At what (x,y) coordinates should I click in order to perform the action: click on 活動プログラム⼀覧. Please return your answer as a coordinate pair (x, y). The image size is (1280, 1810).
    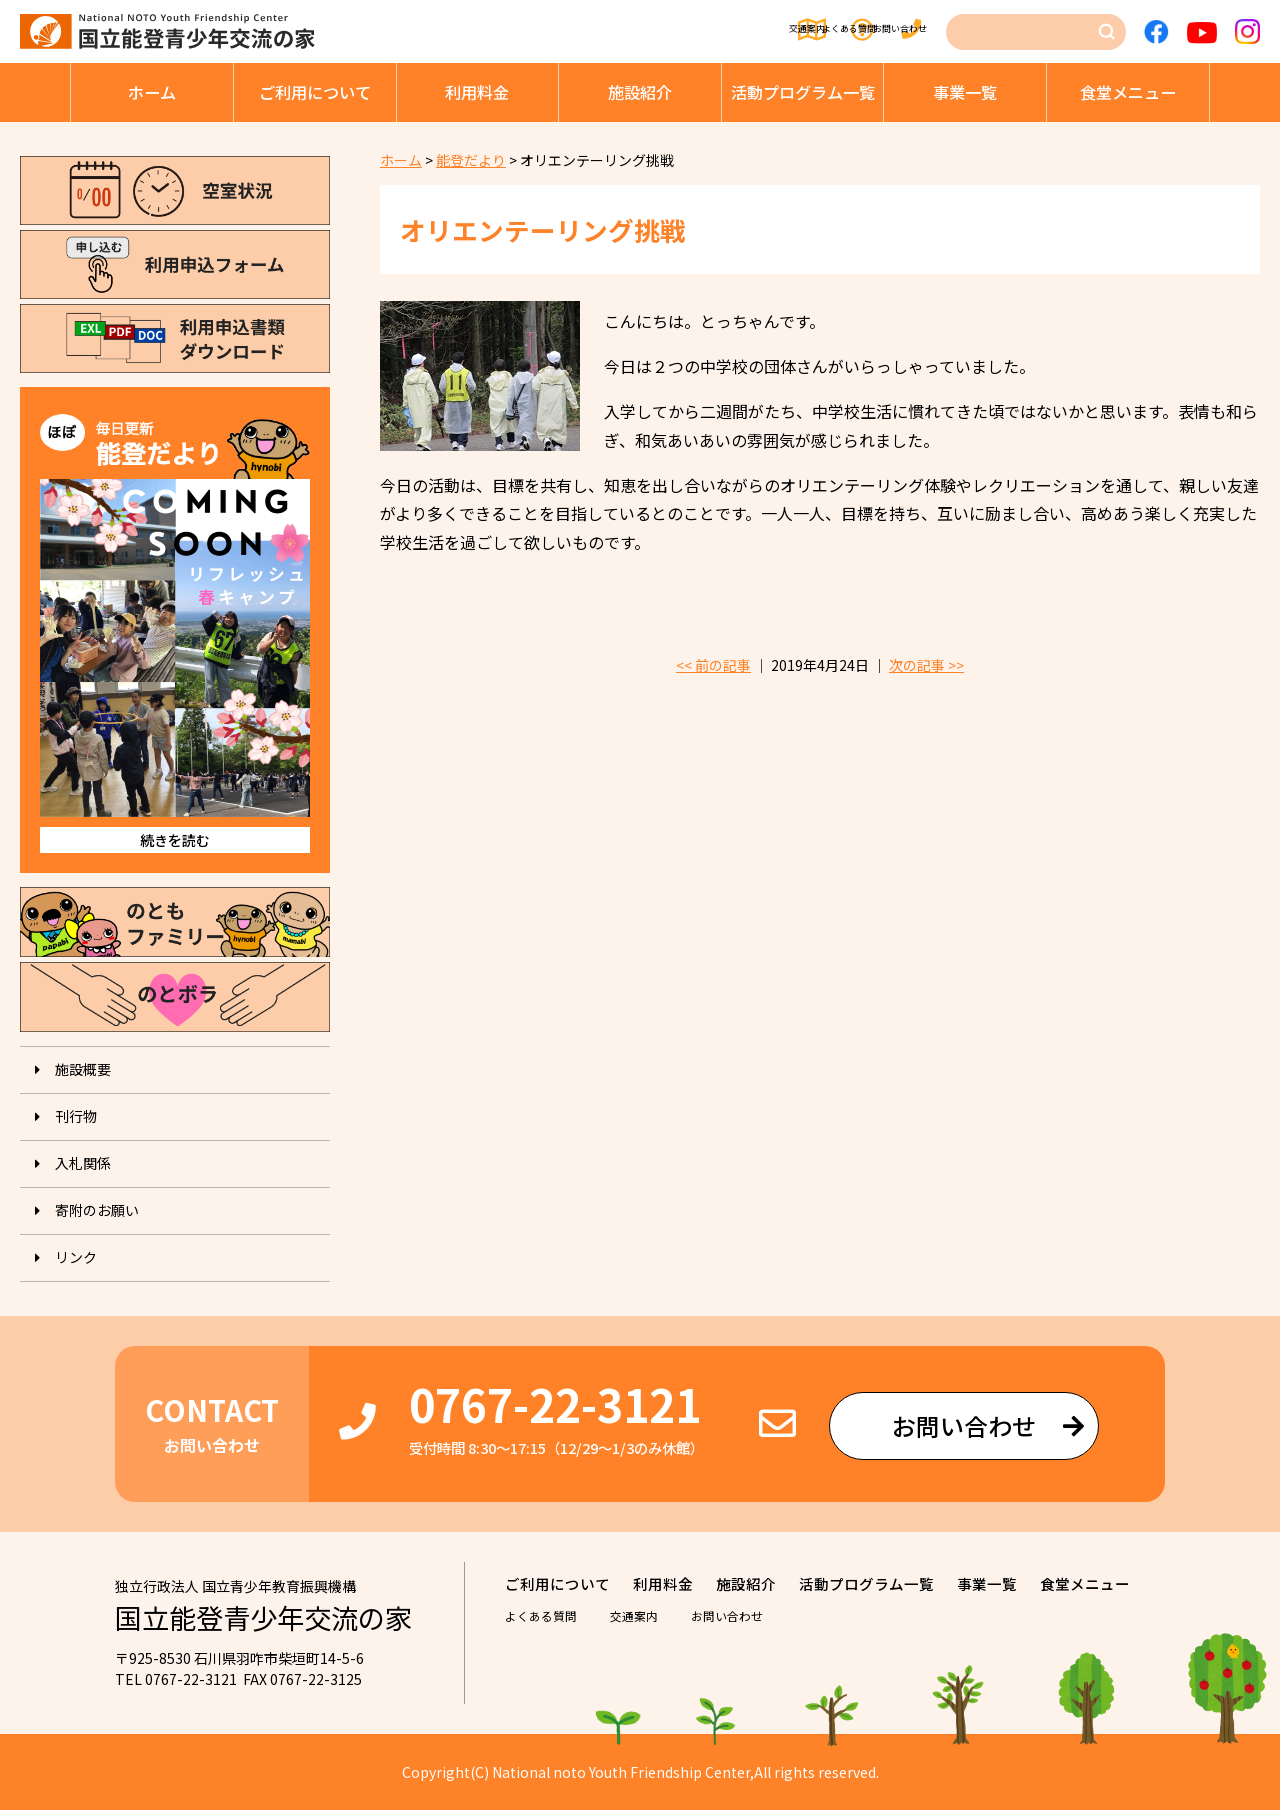
    Looking at the image, I should click on (803, 92).